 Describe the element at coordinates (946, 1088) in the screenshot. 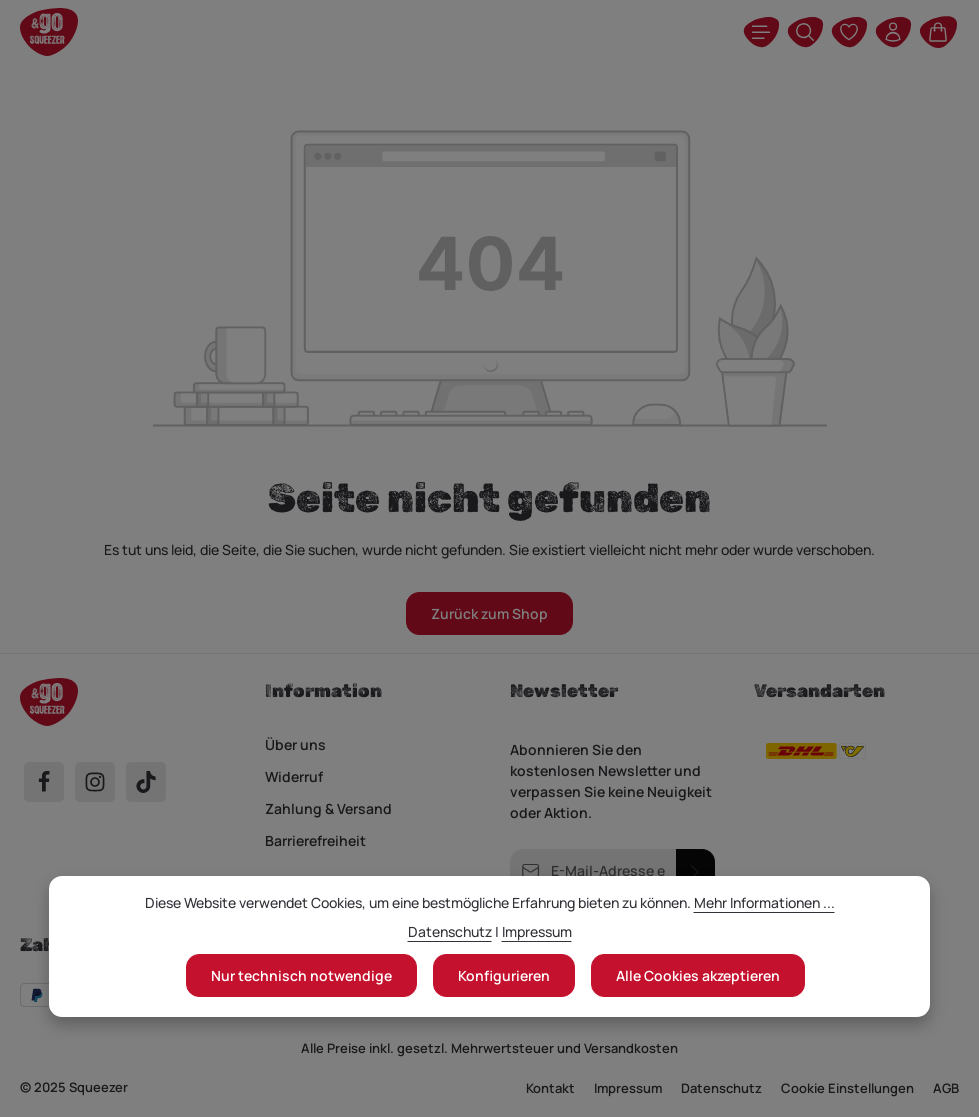

I see `AGB` at that location.